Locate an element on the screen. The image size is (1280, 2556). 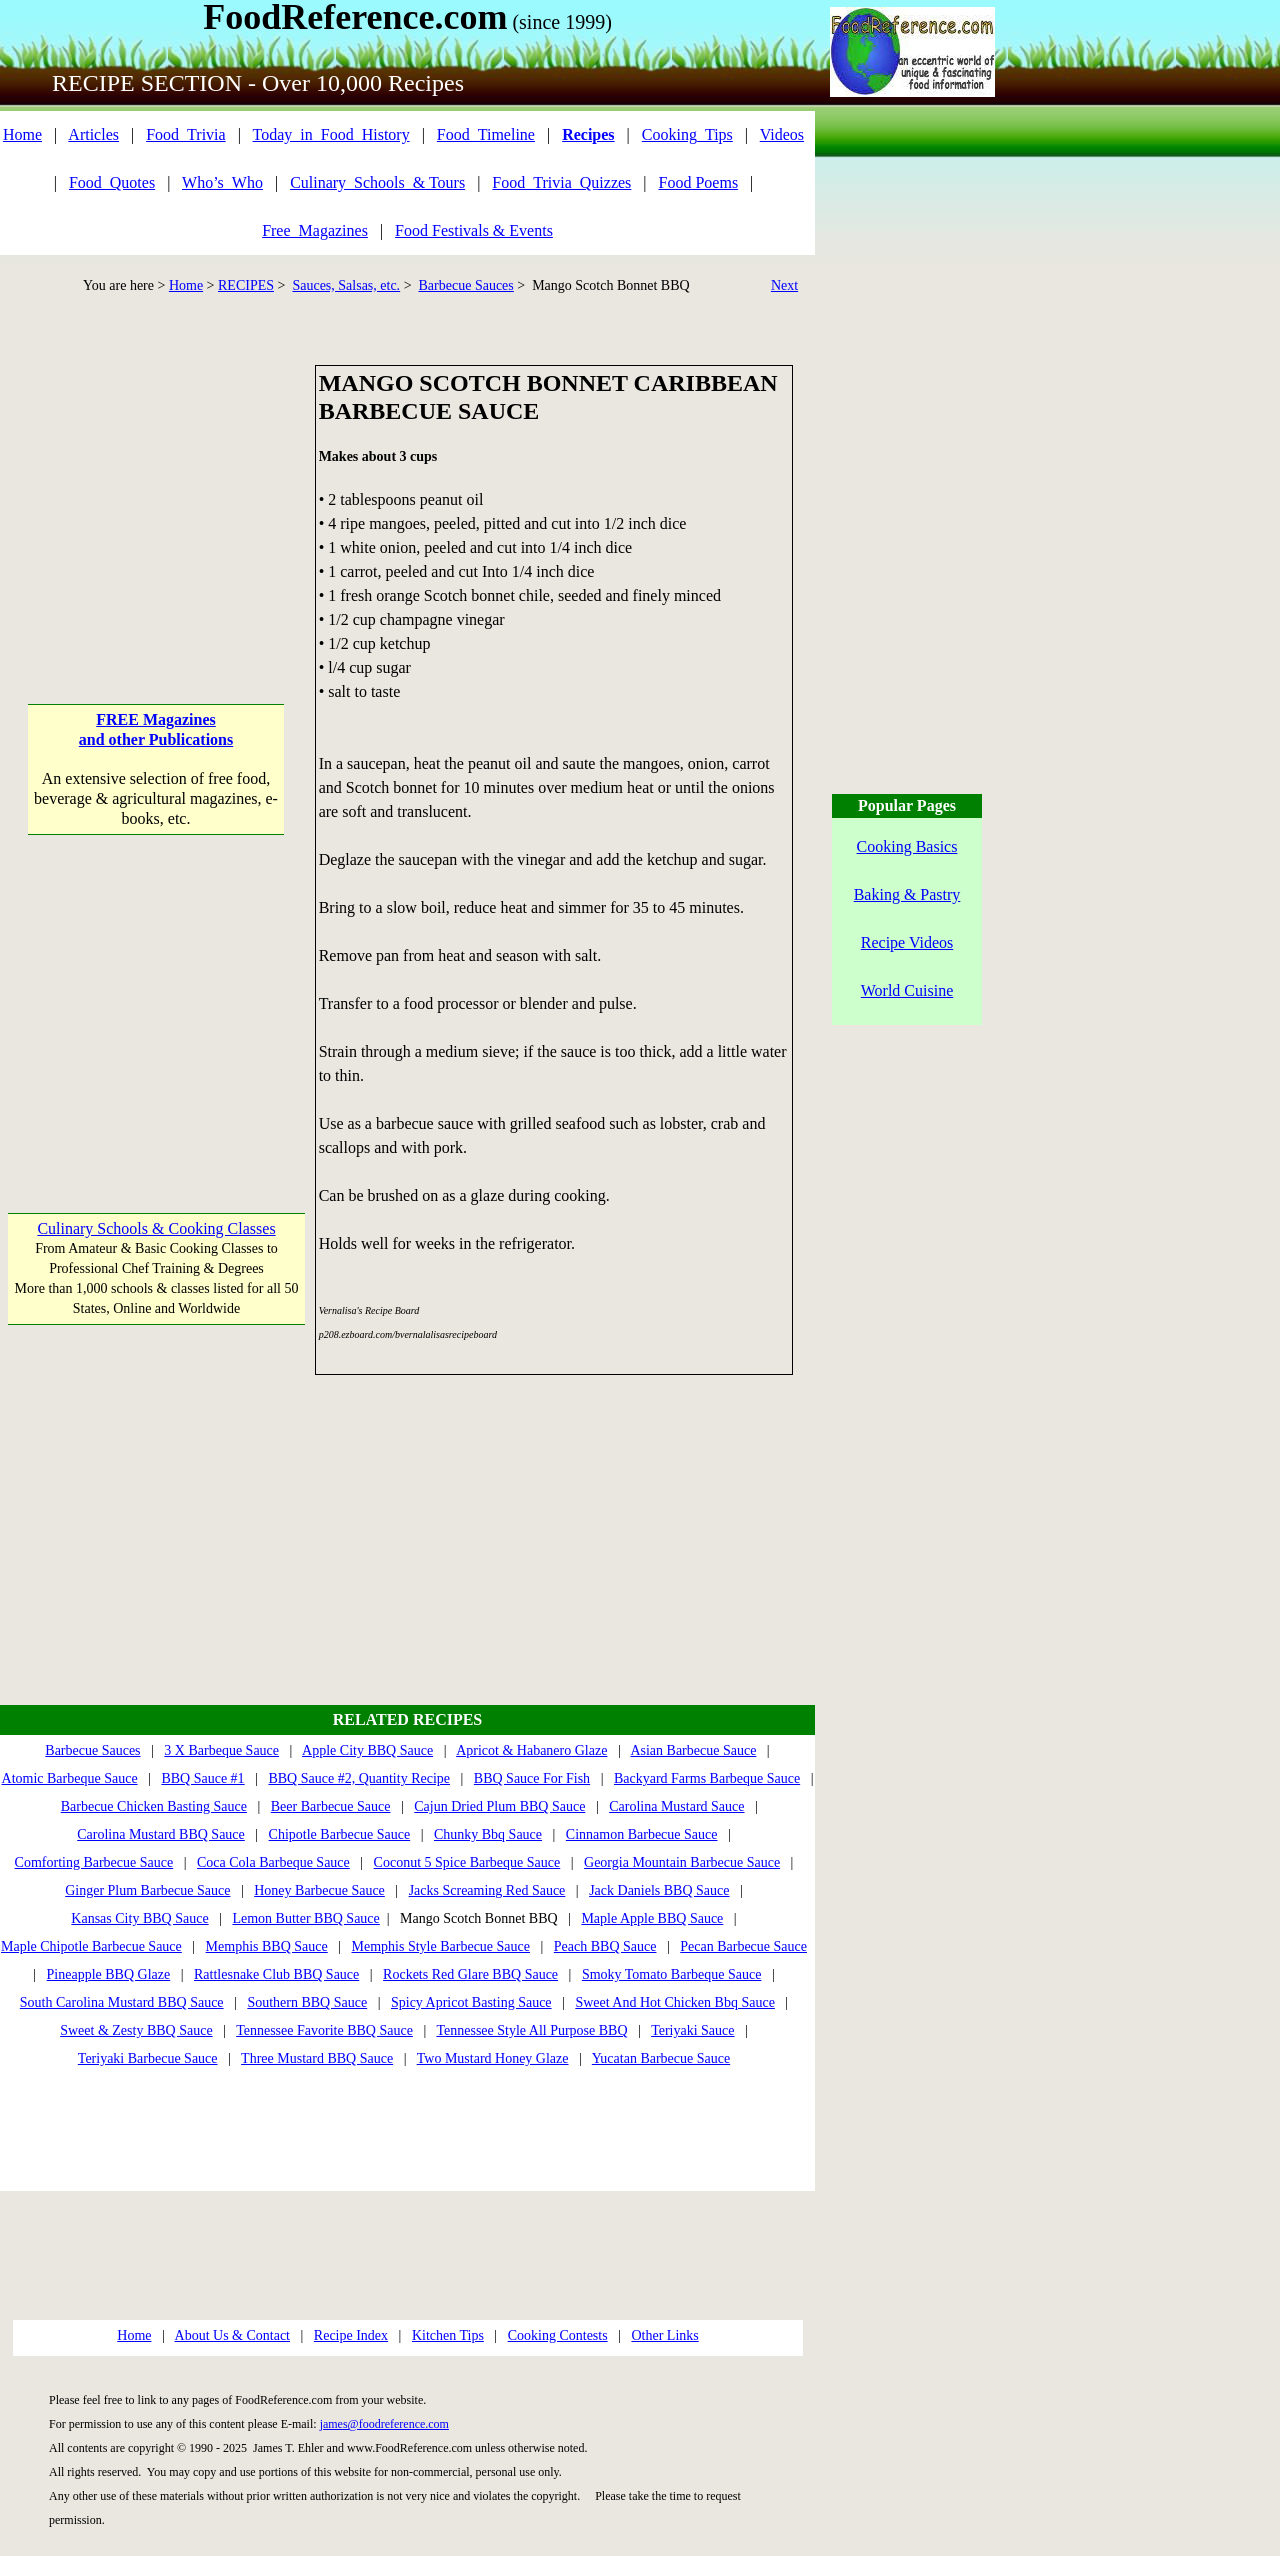
South Carolina Mustard BBQ Sauce is located at coordinates (122, 2002).